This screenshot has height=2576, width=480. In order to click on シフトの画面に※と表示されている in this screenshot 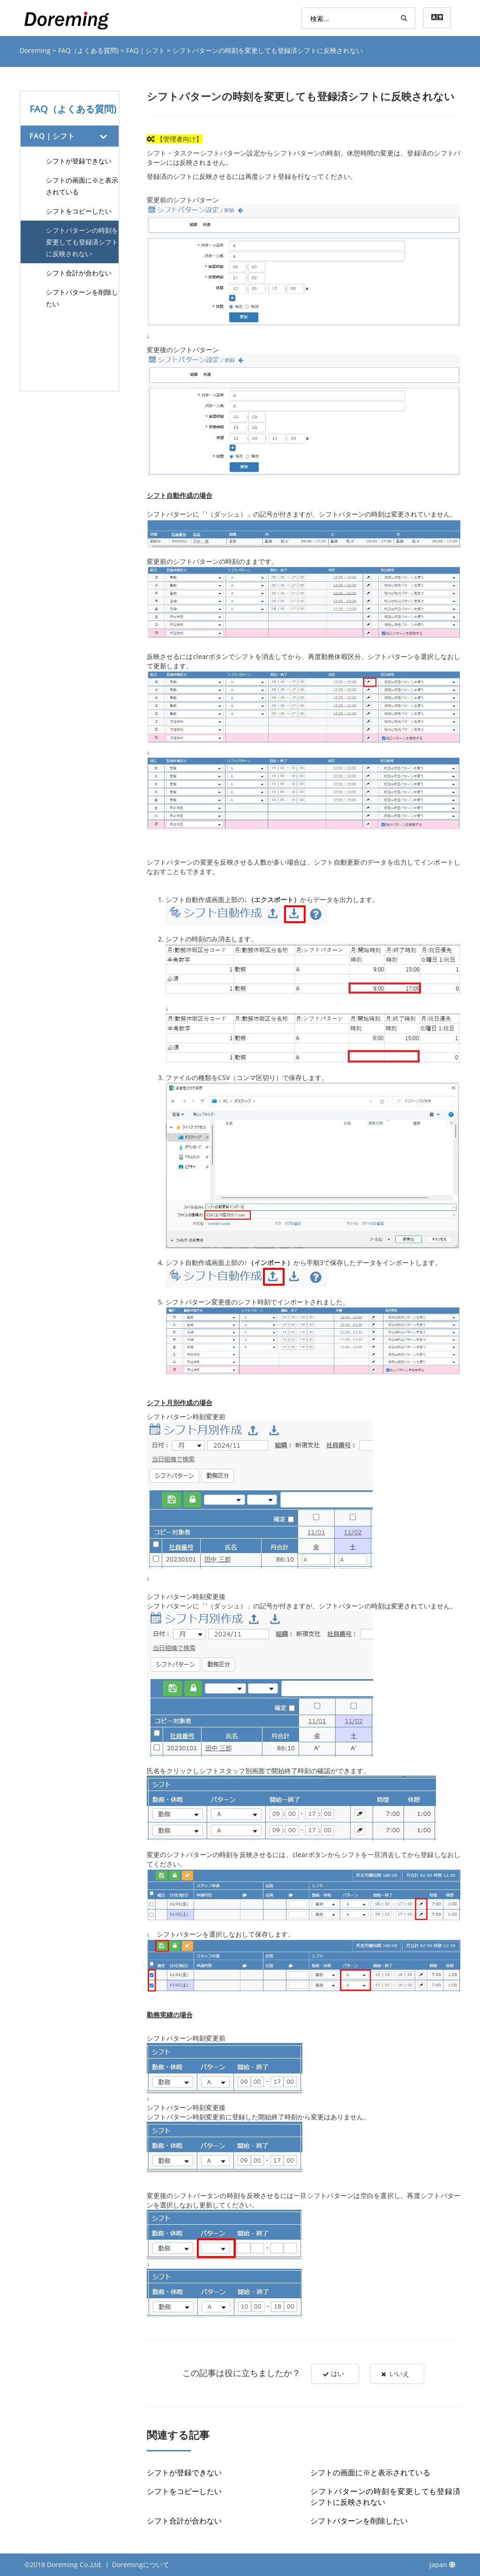, I will do `click(82, 186)`.